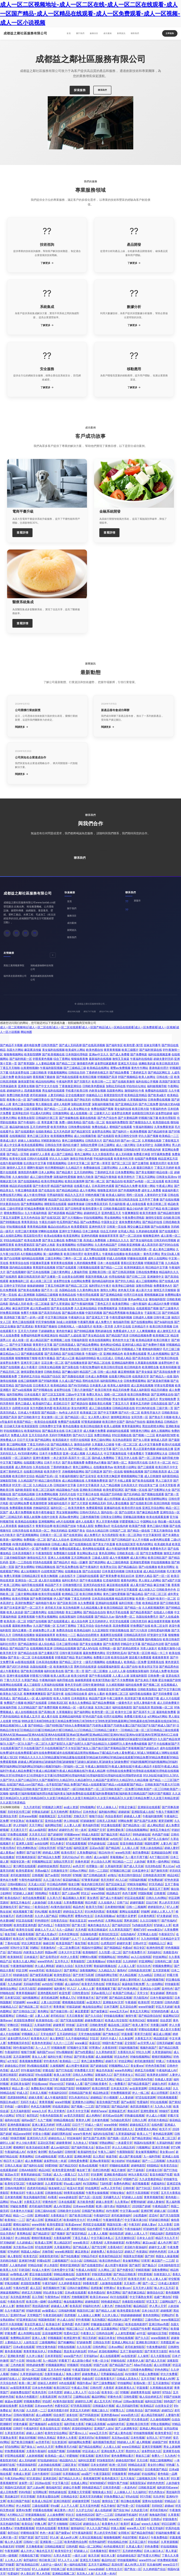  I want to click on 男女打炮网站, so click(83, 1657).